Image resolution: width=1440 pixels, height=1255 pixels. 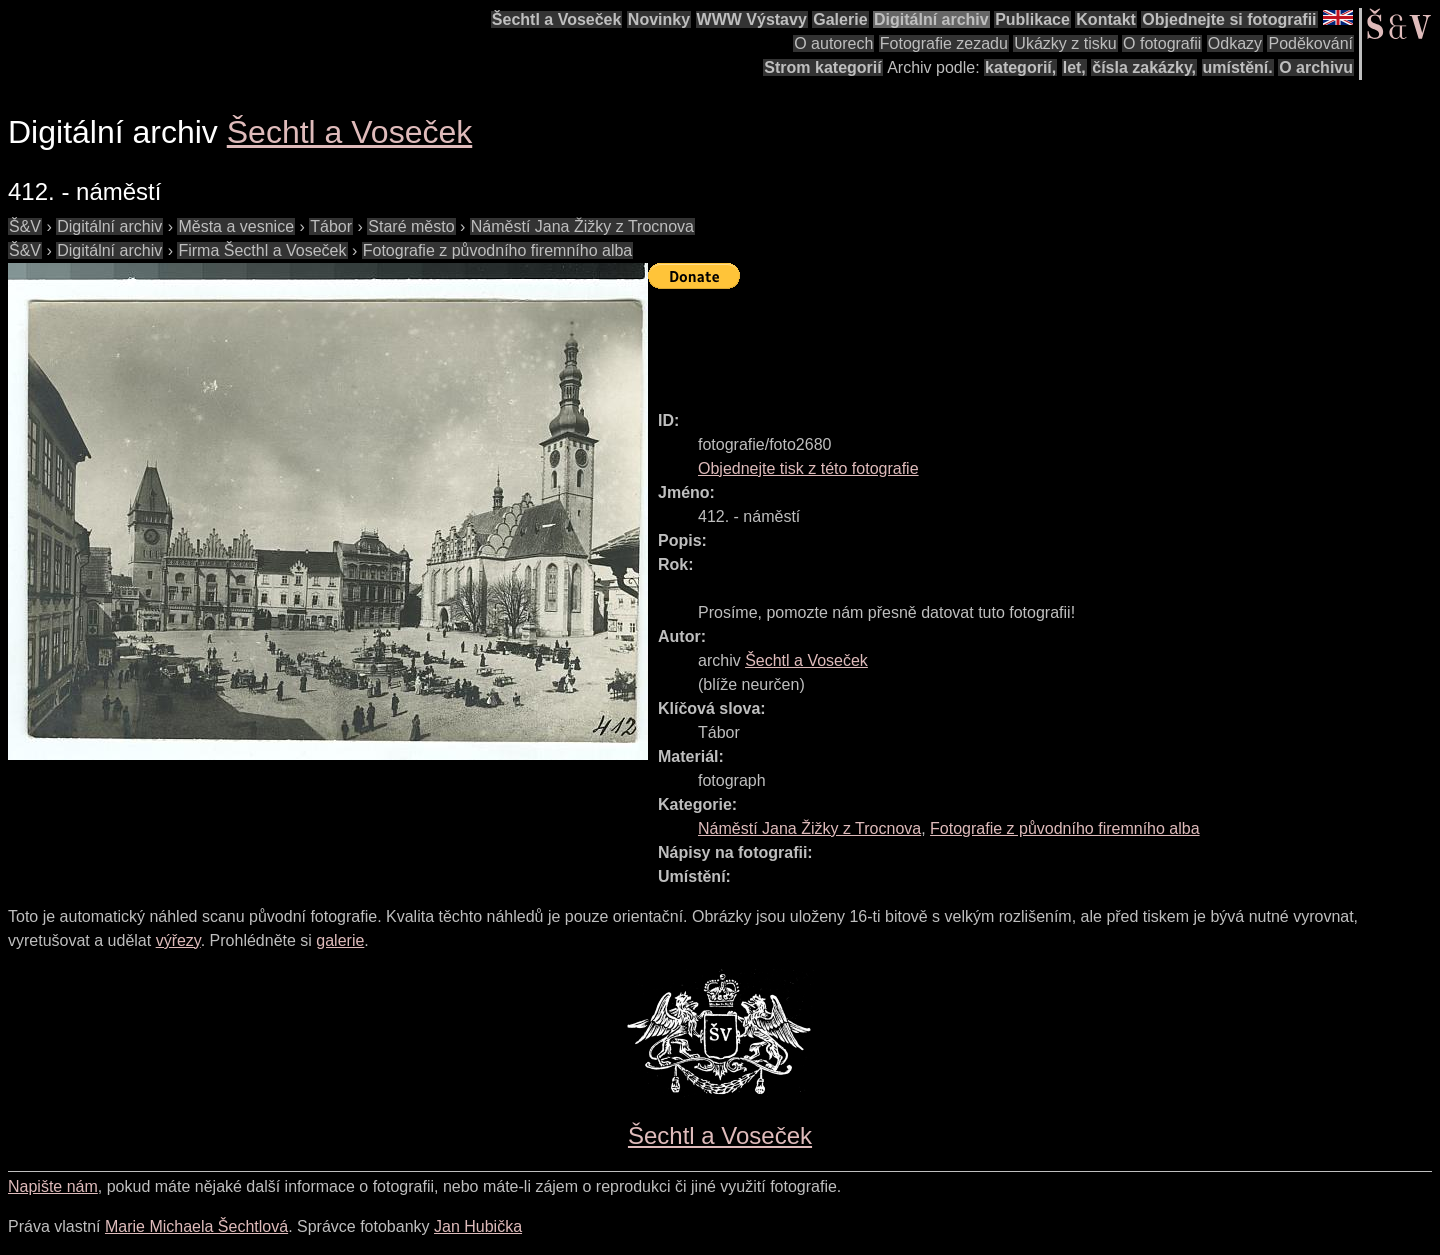 What do you see at coordinates (1065, 43) in the screenshot?
I see `Ukázky z tisku` at bounding box center [1065, 43].